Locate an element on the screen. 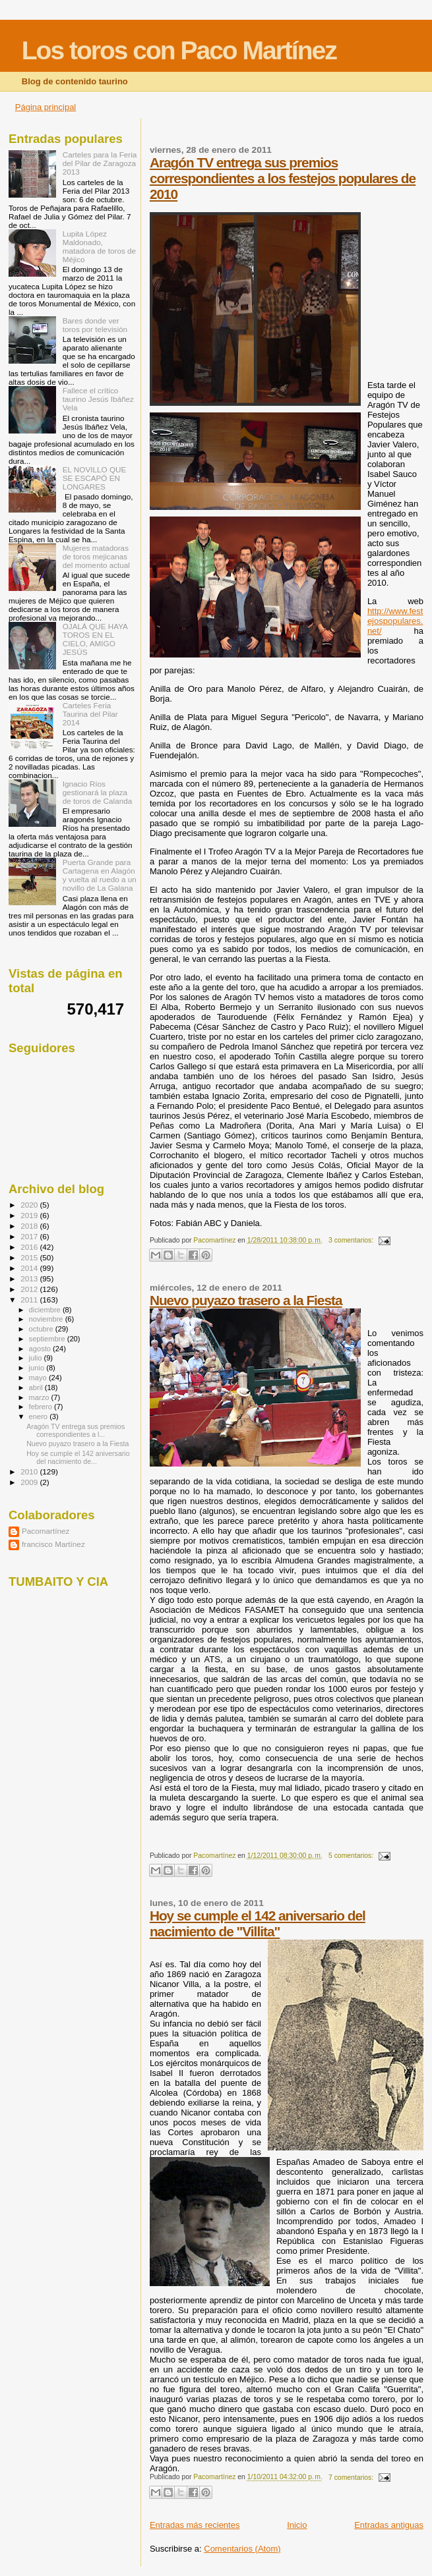 The image size is (432, 2576). Mujeres matadoras de toros mejicanas del momento actual is located at coordinates (96, 556).